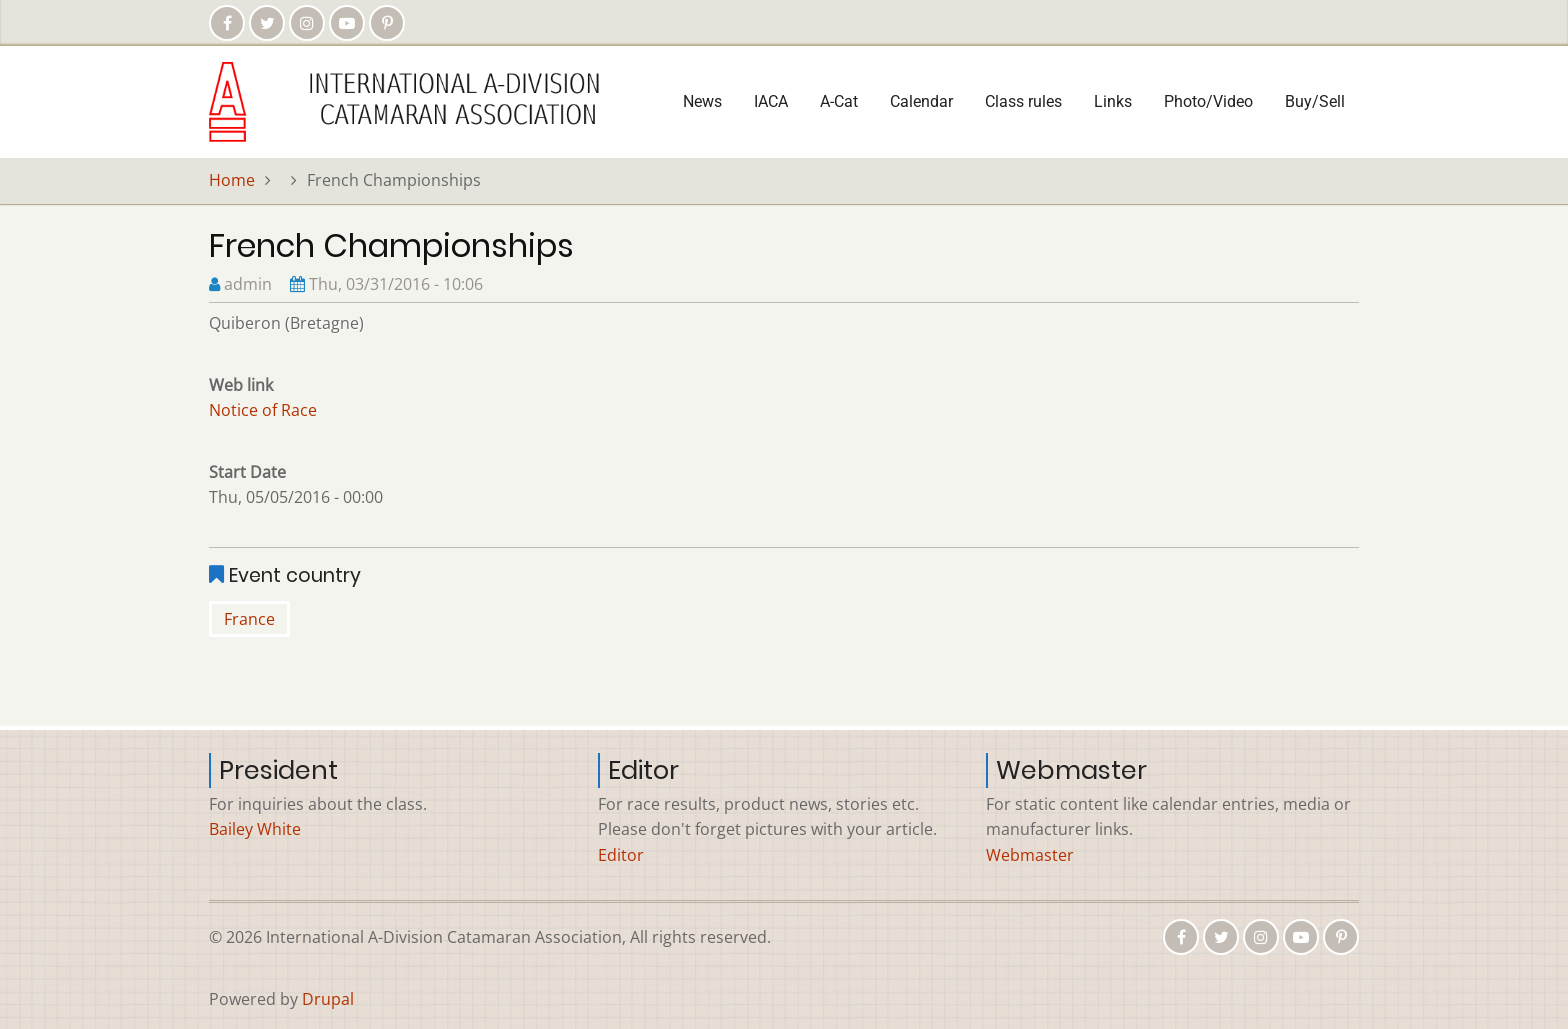 The image size is (1568, 1029). Describe the element at coordinates (702, 101) in the screenshot. I see `News` at that location.